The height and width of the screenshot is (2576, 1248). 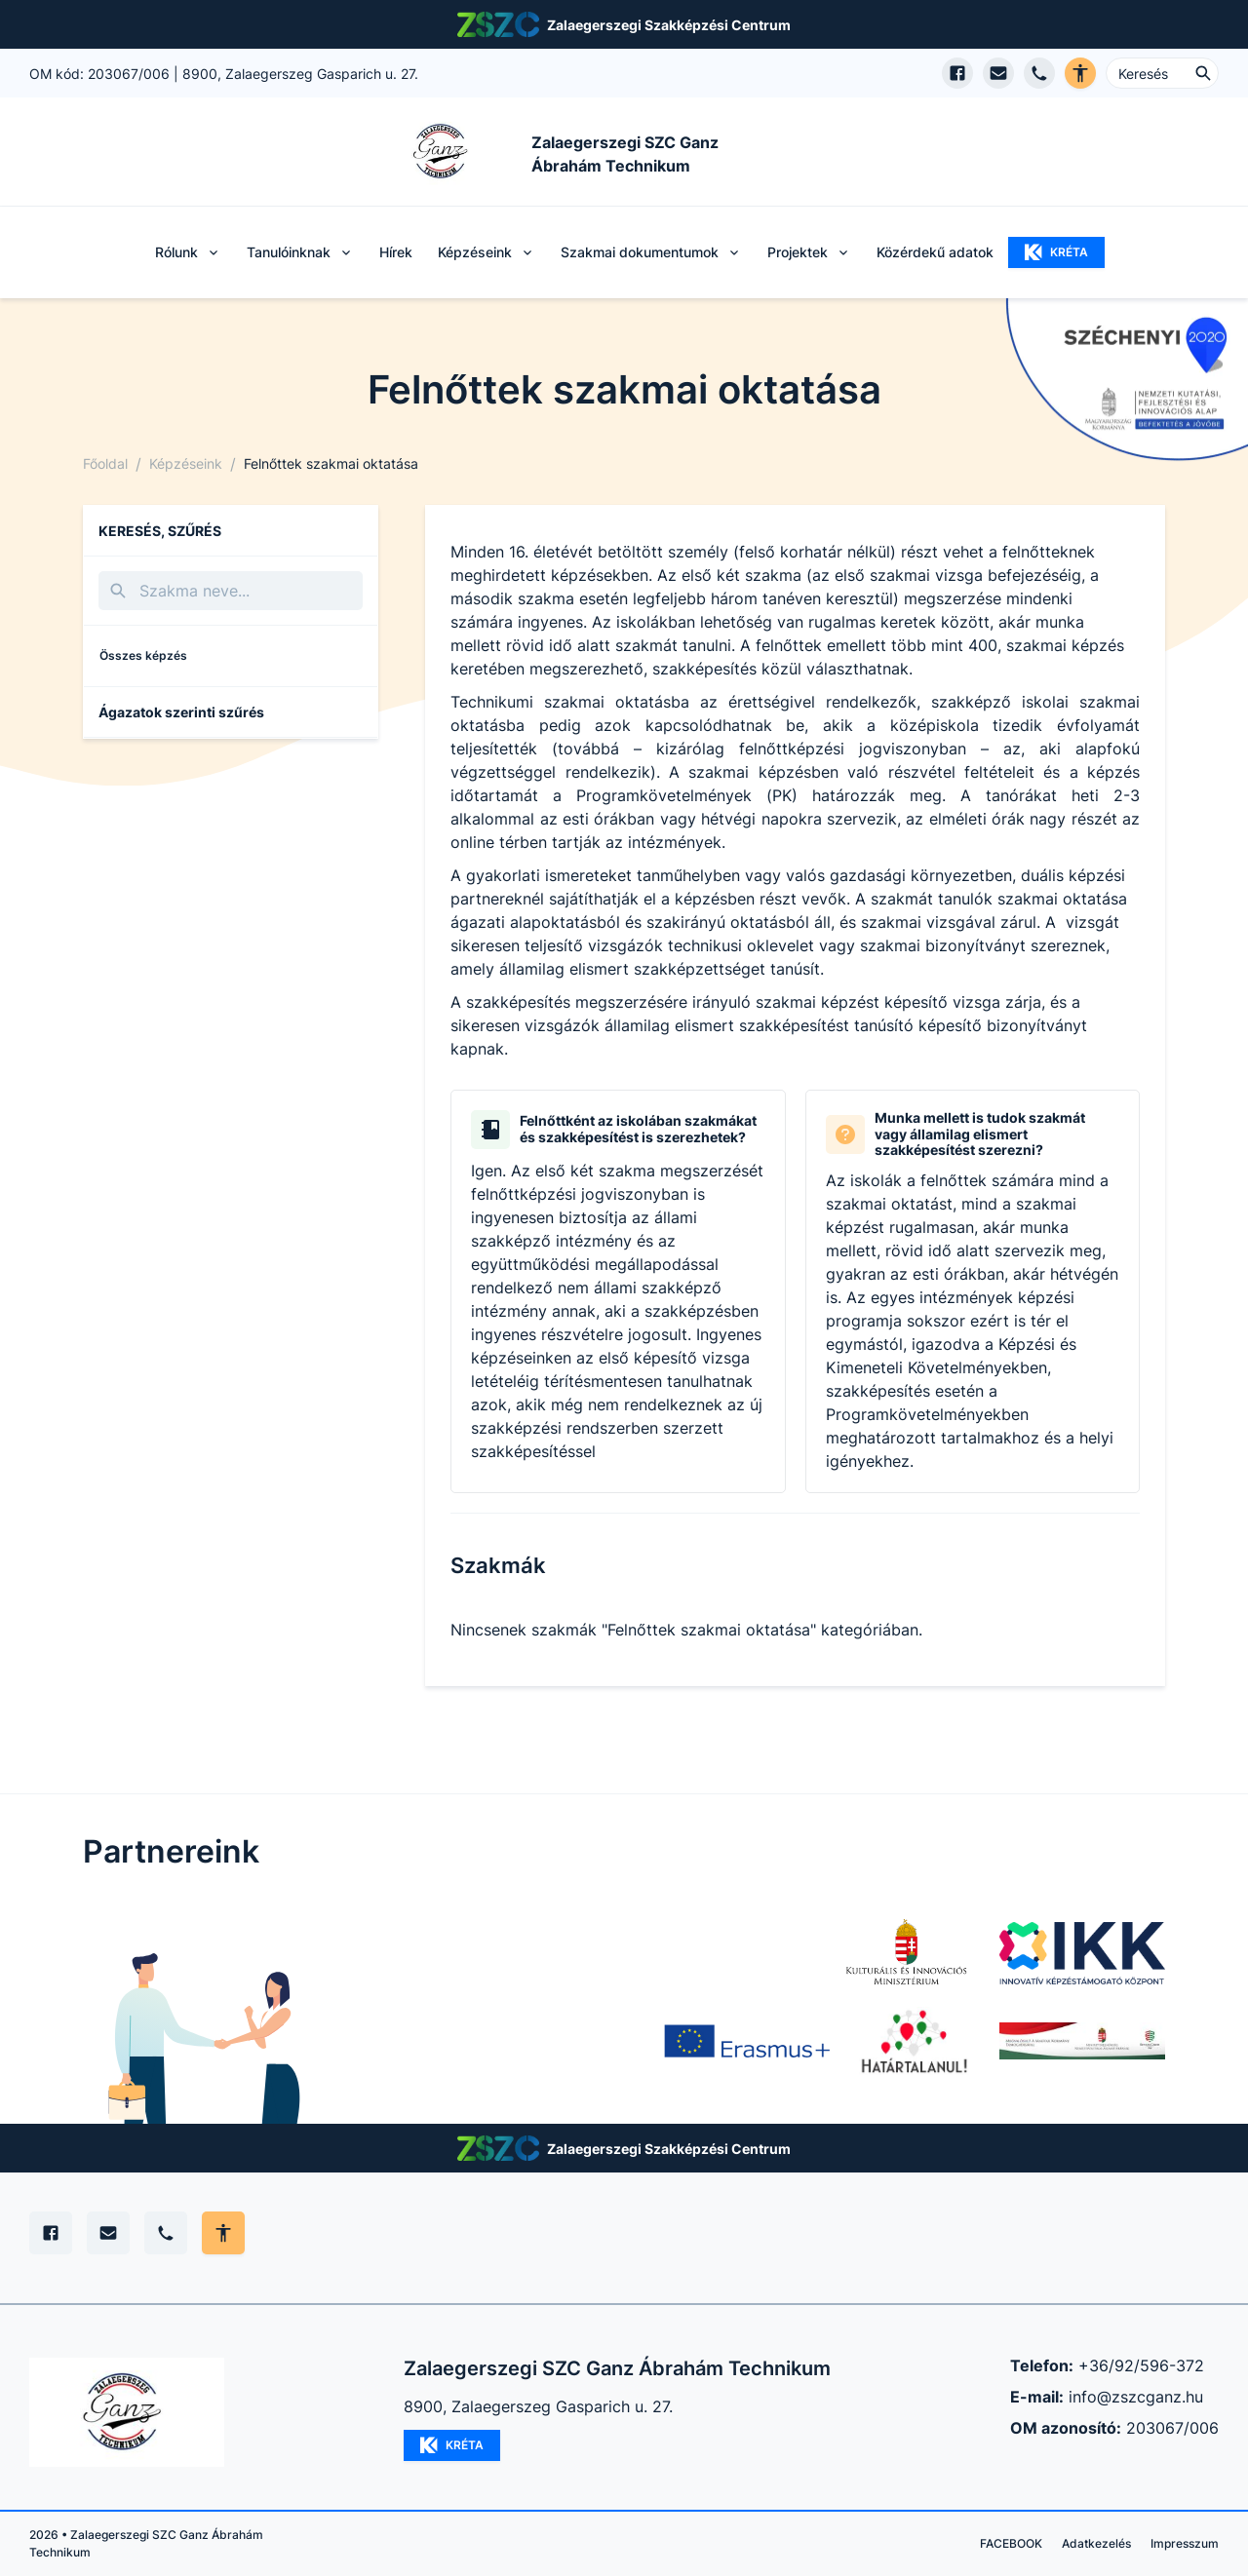 I want to click on Összes képzés, so click(x=143, y=655).